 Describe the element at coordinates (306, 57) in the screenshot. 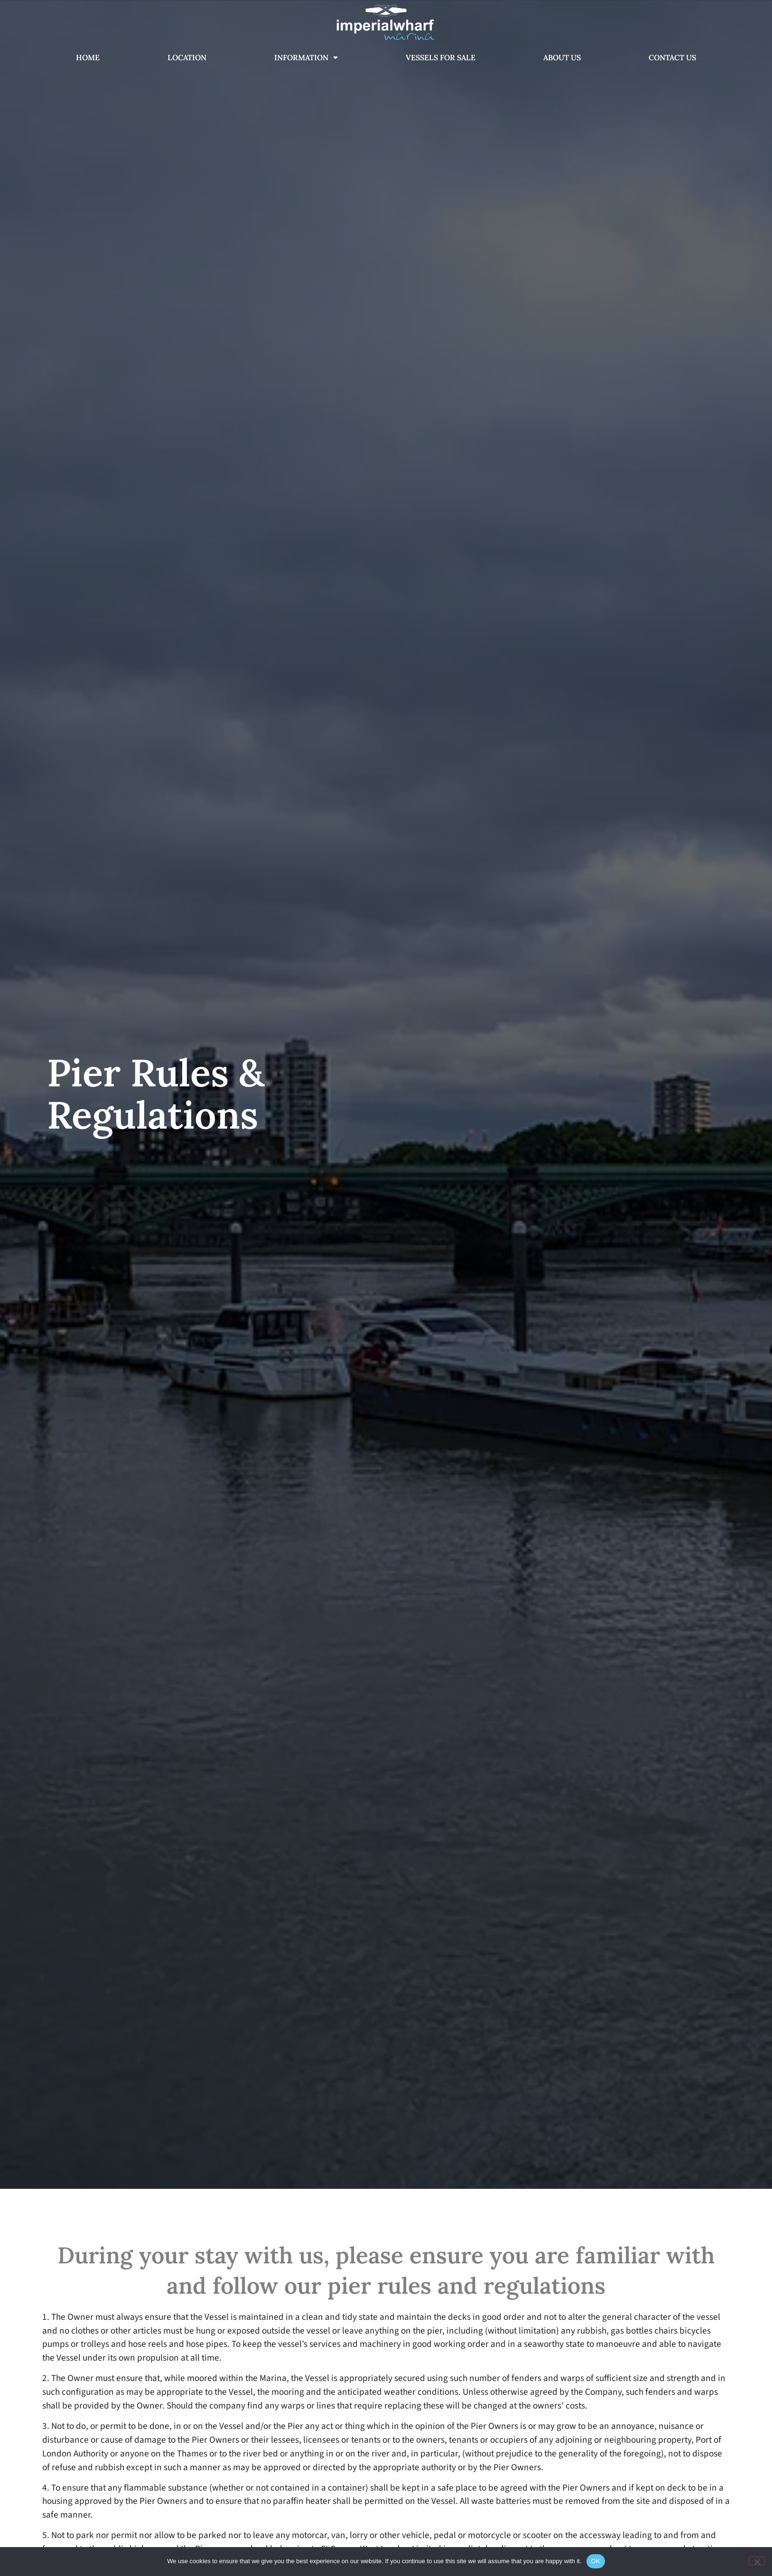

I see `Information` at that location.